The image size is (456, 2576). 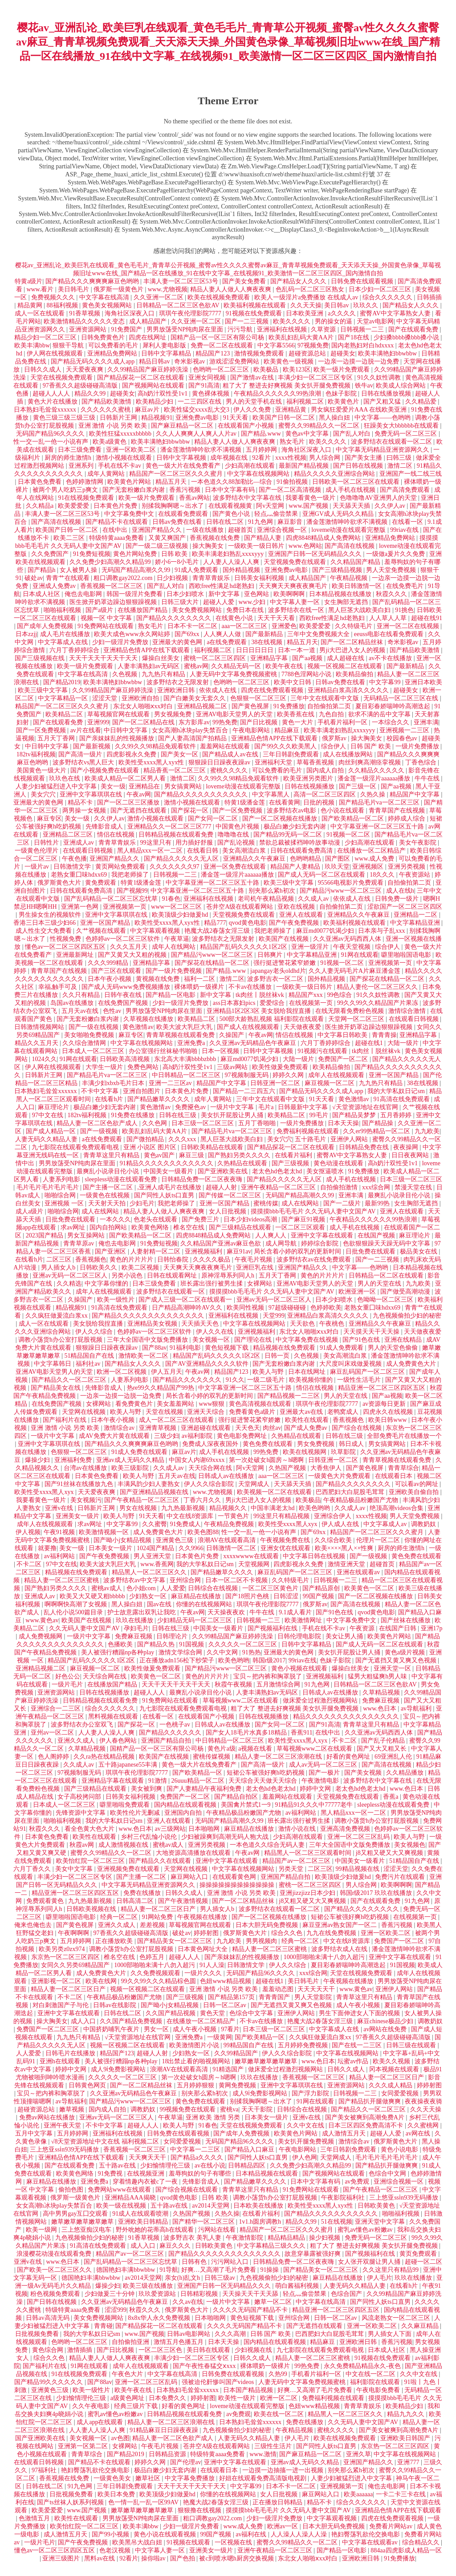 What do you see at coordinates (426, 722) in the screenshot?
I see `亚洲丰满` at bounding box center [426, 722].